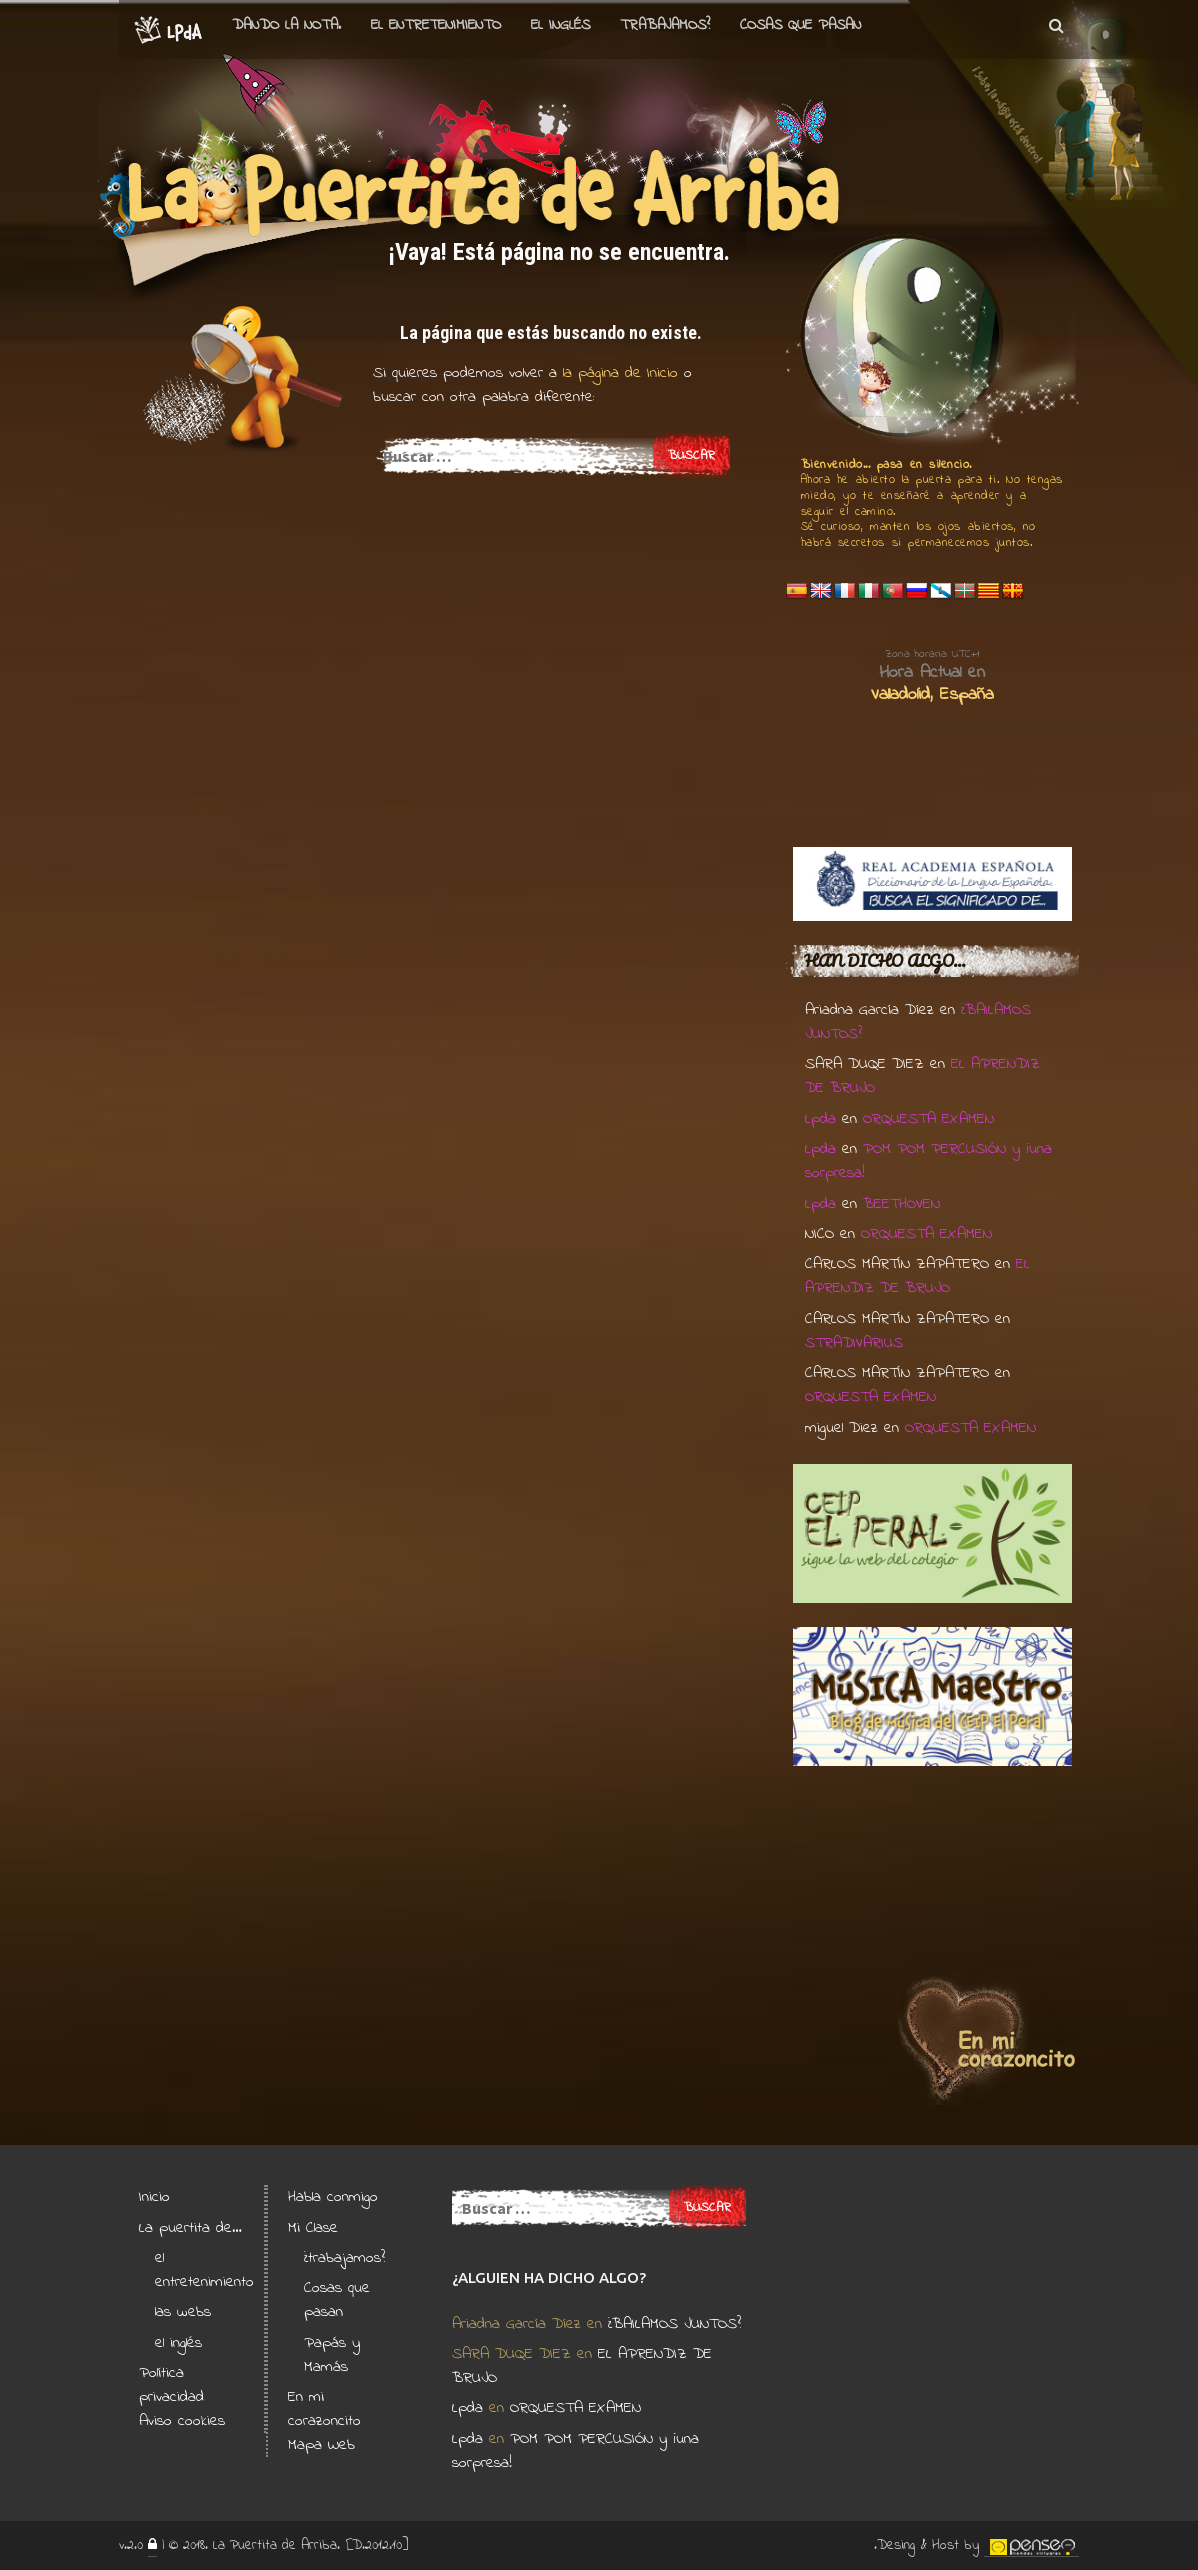  Describe the element at coordinates (800, 25) in the screenshot. I see `Cosas que pasan` at that location.